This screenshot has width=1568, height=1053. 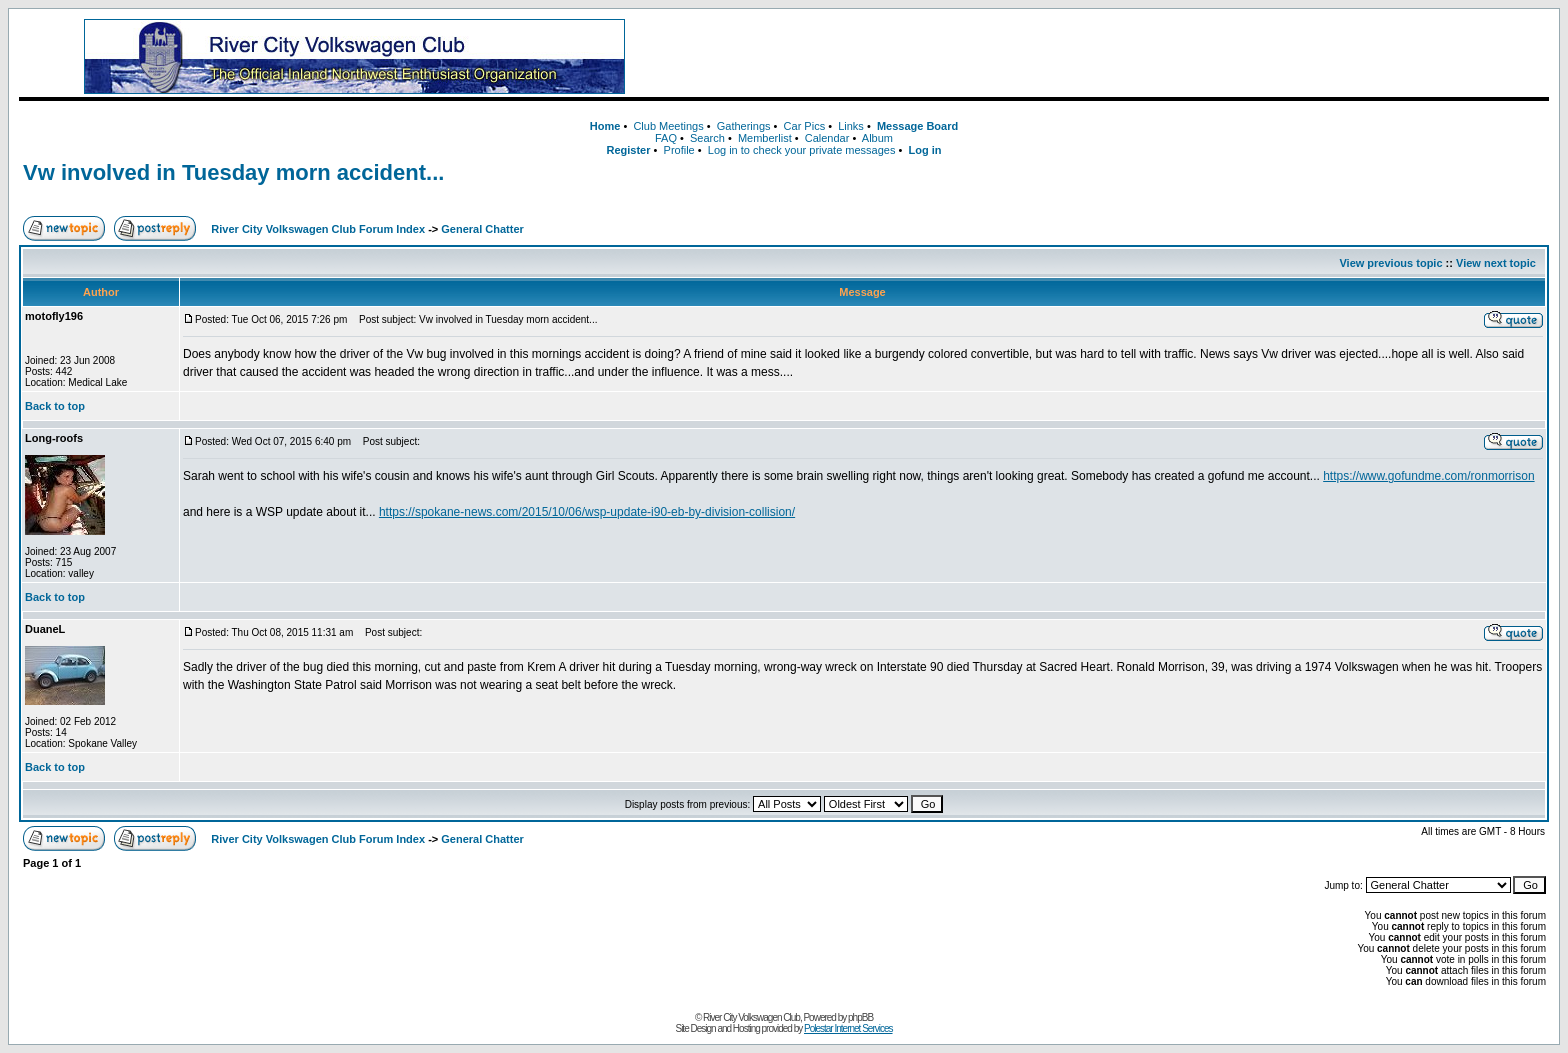 I want to click on Calendar, so click(x=827, y=138).